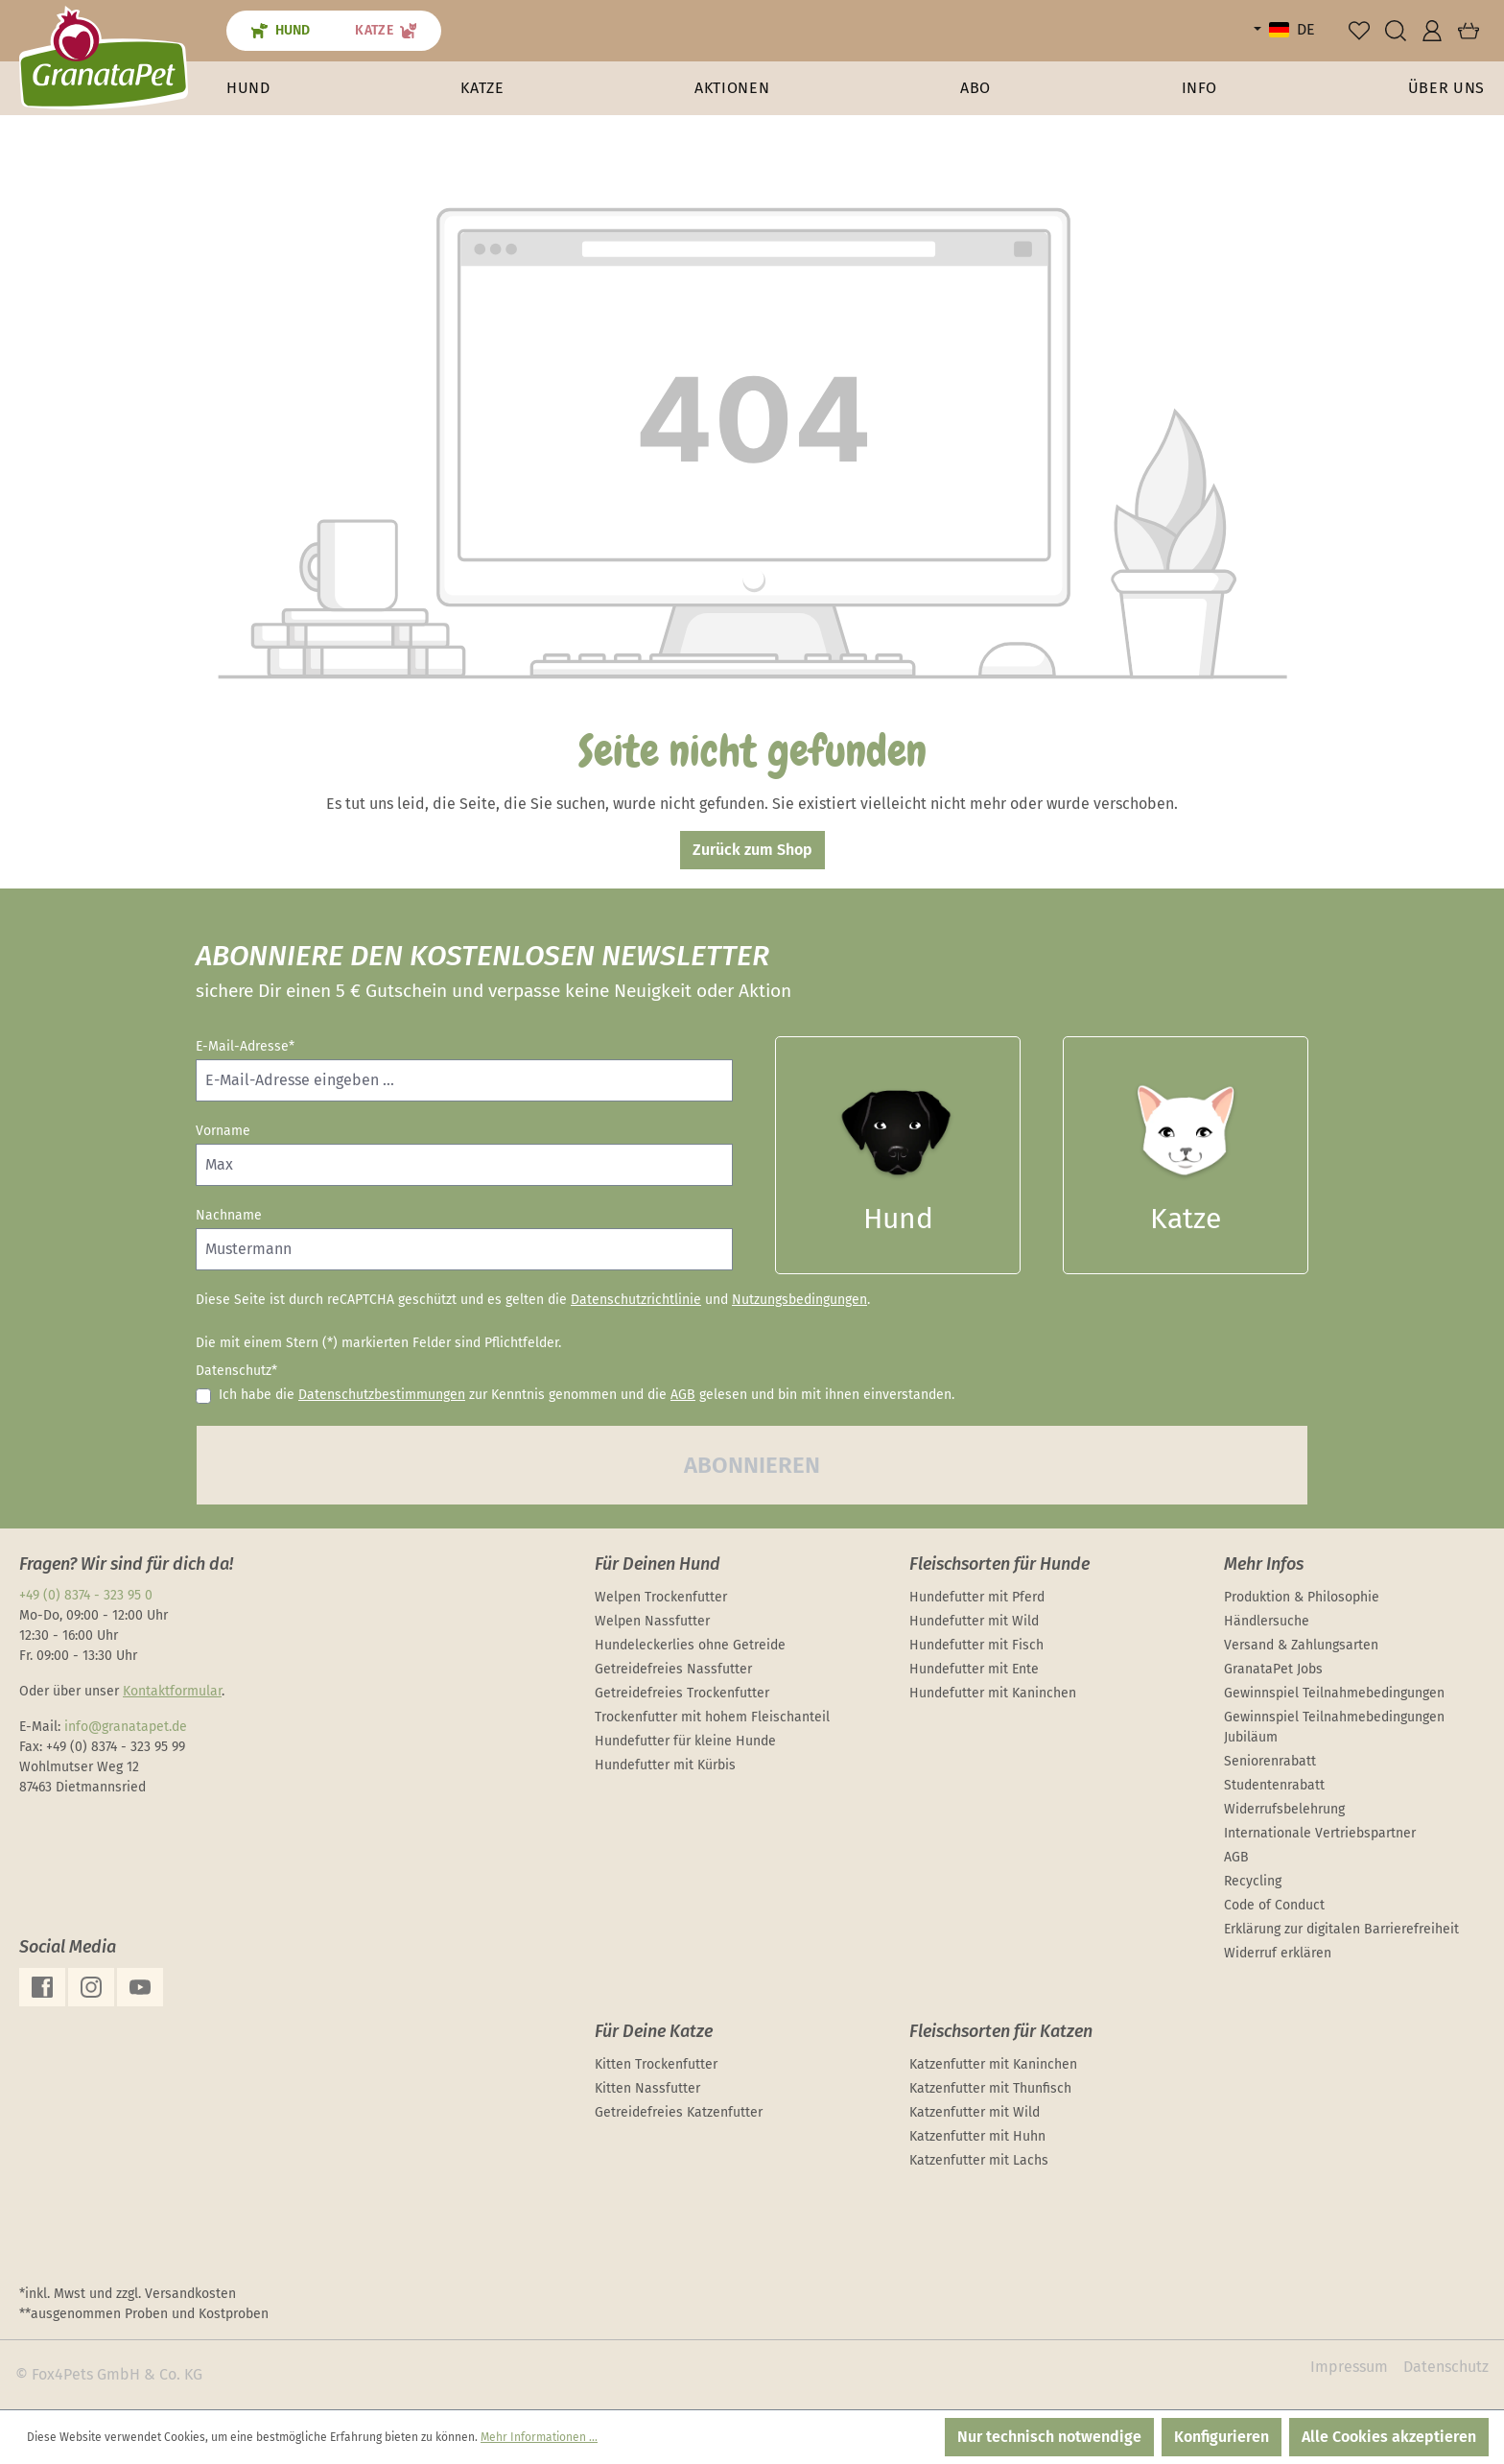  What do you see at coordinates (799, 1299) in the screenshot?
I see `Nutzungsbedingungen` at bounding box center [799, 1299].